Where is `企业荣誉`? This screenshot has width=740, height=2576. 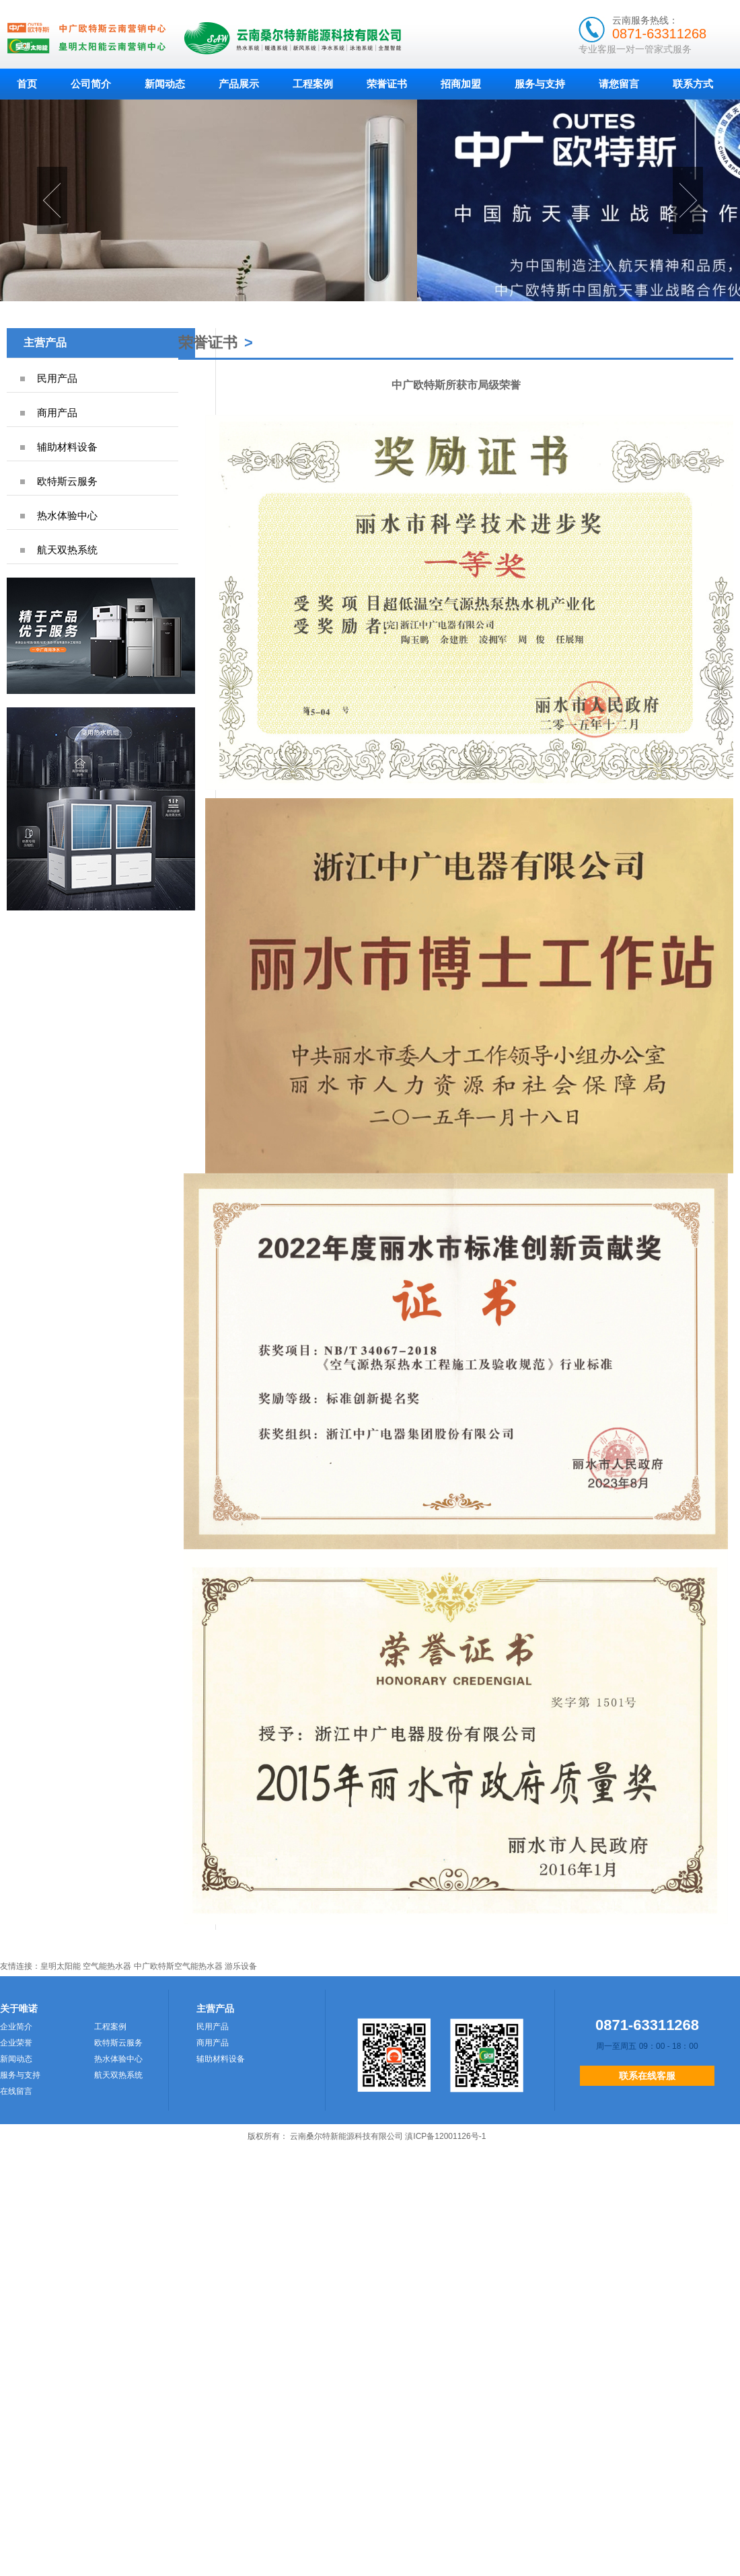 企业荣誉 is located at coordinates (16, 2042).